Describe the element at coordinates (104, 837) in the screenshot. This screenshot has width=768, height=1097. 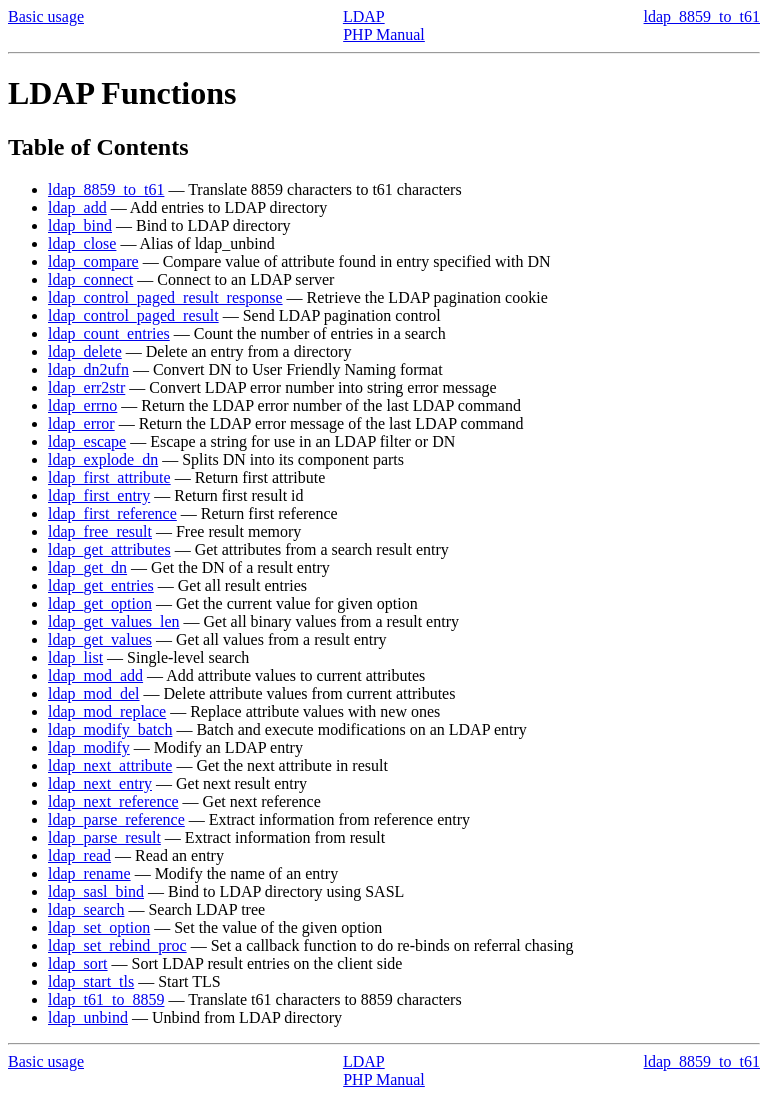
I see `ldap_parse_result` at that location.